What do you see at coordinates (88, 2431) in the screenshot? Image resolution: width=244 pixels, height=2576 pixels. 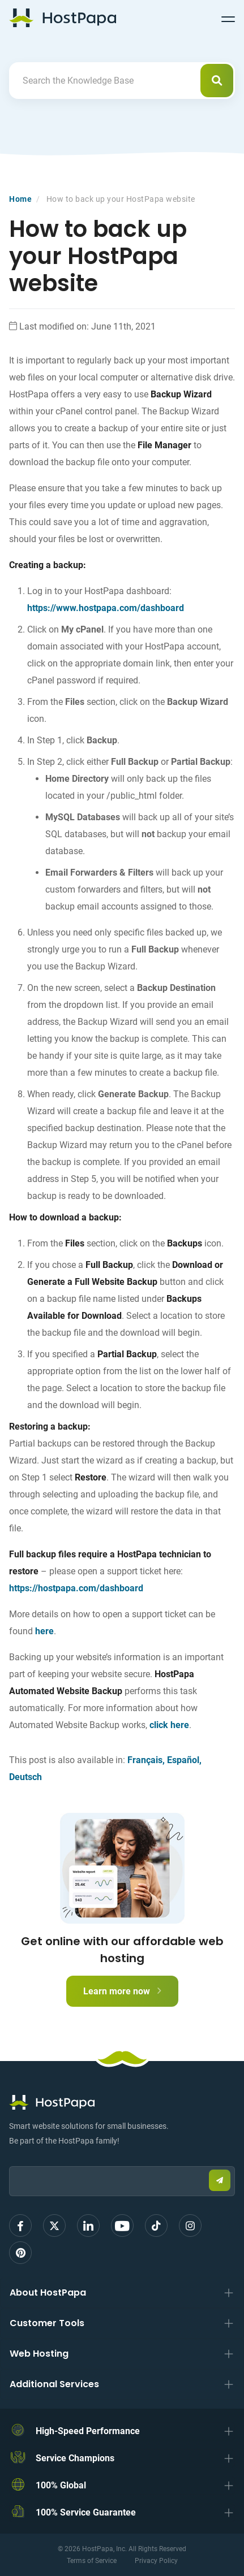 I see `High-Speed Performance` at bounding box center [88, 2431].